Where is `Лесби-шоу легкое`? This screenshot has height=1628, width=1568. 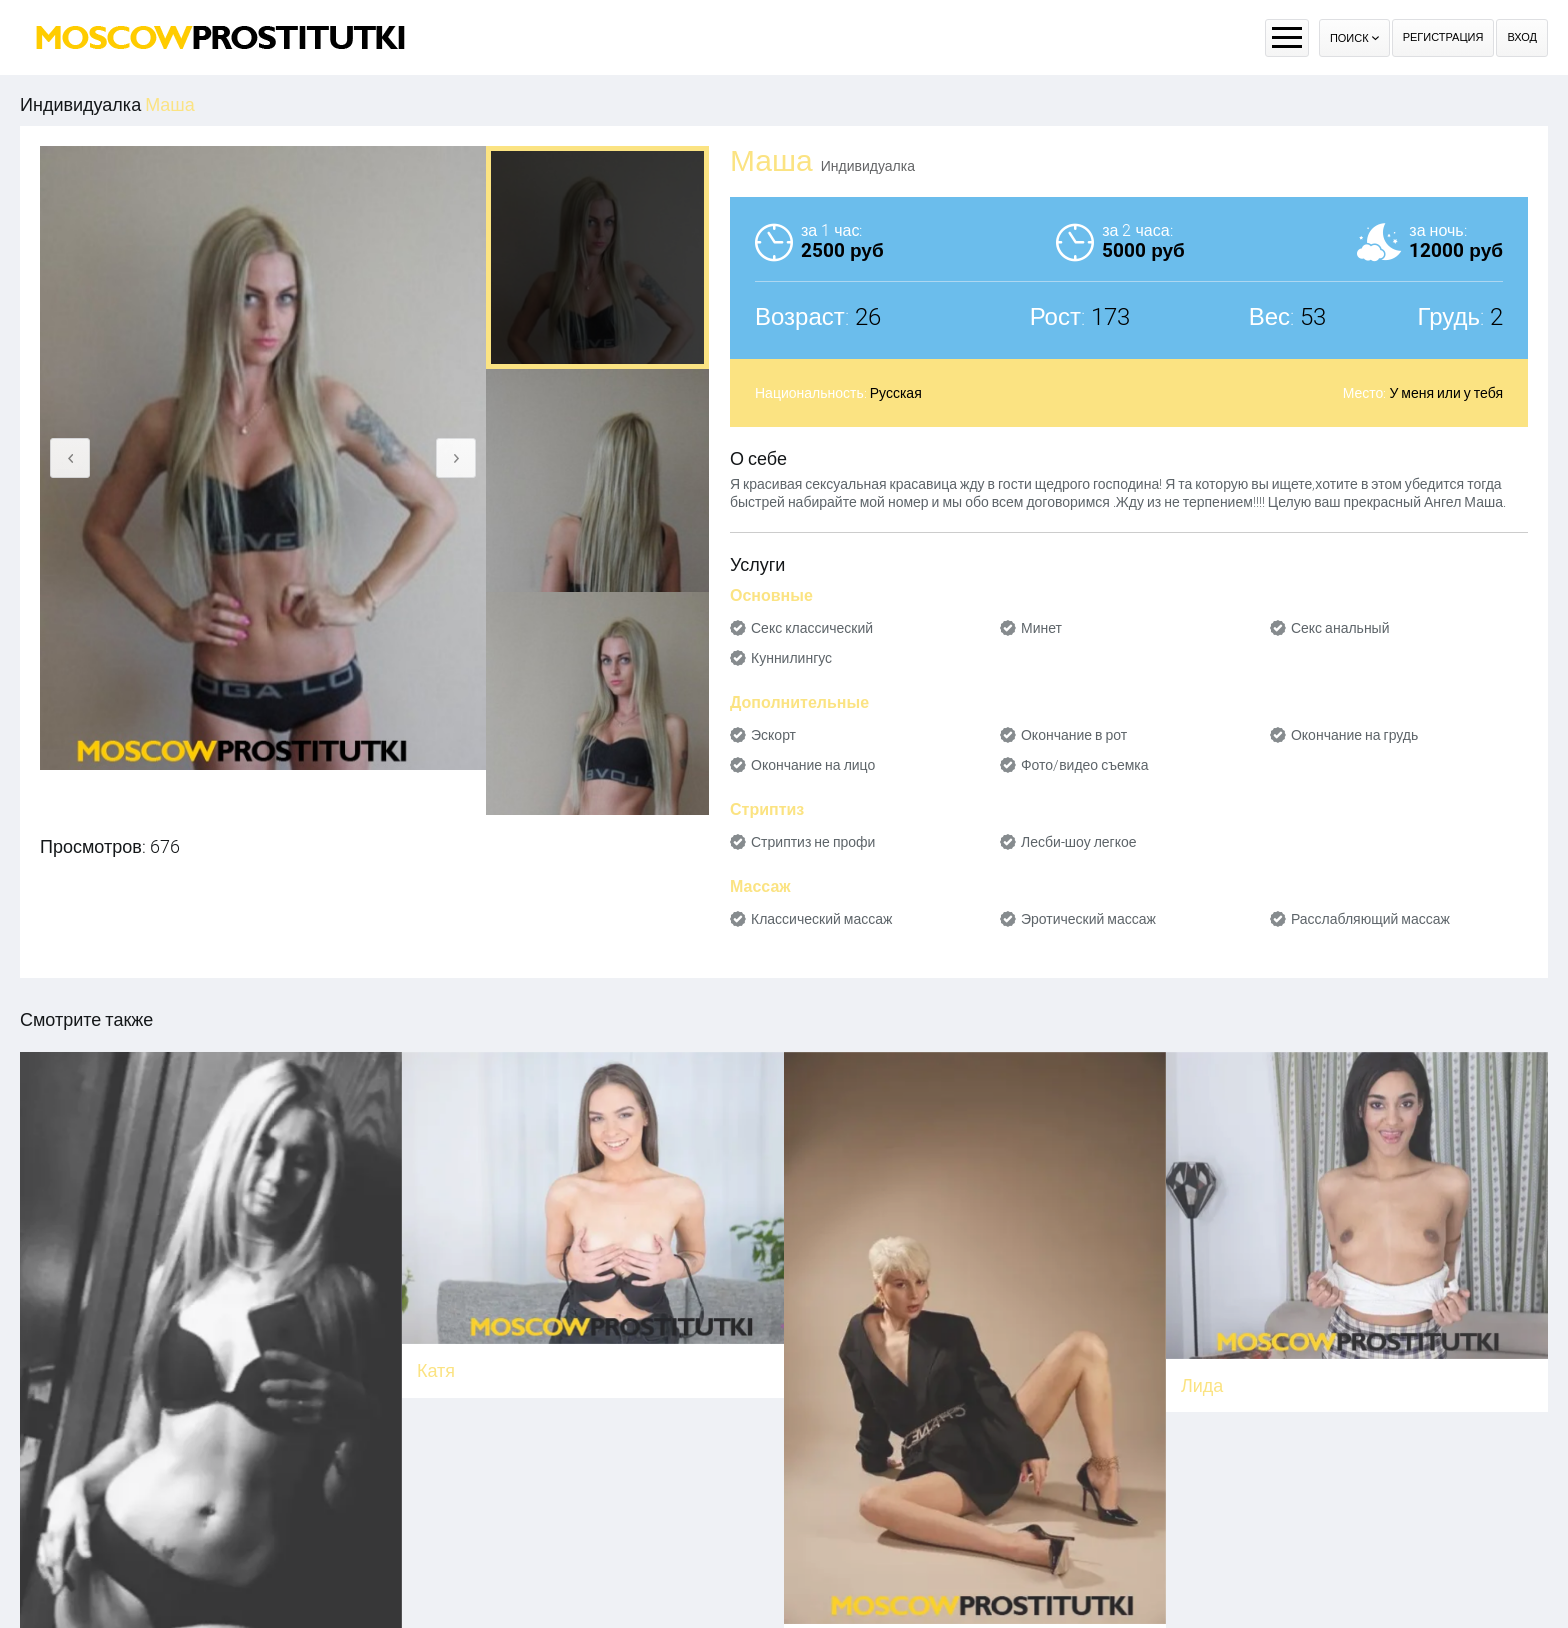 Лесби-шоу легкое is located at coordinates (1079, 842).